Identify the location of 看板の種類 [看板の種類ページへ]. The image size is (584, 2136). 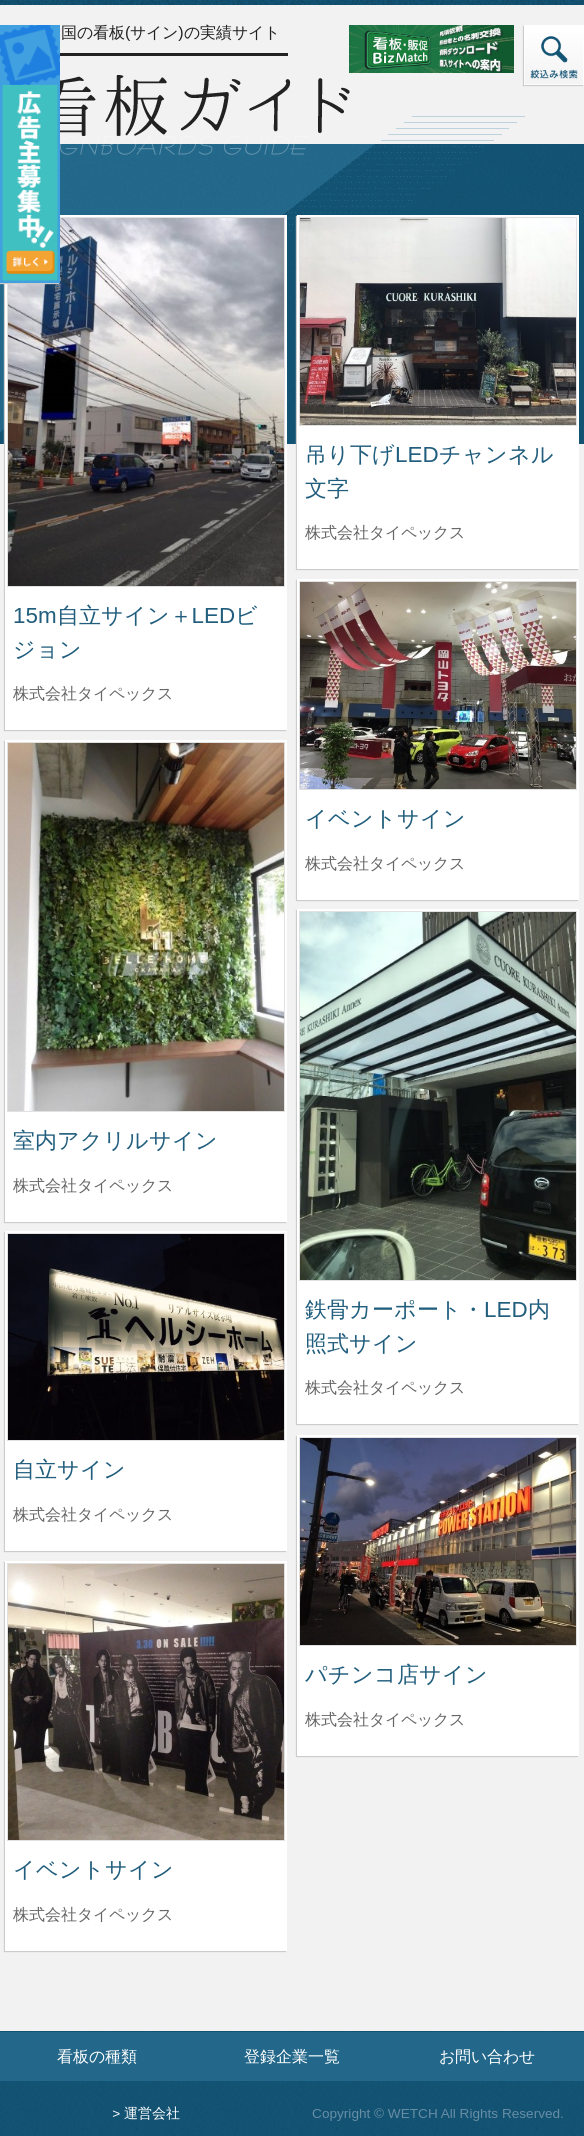
(97, 2056).